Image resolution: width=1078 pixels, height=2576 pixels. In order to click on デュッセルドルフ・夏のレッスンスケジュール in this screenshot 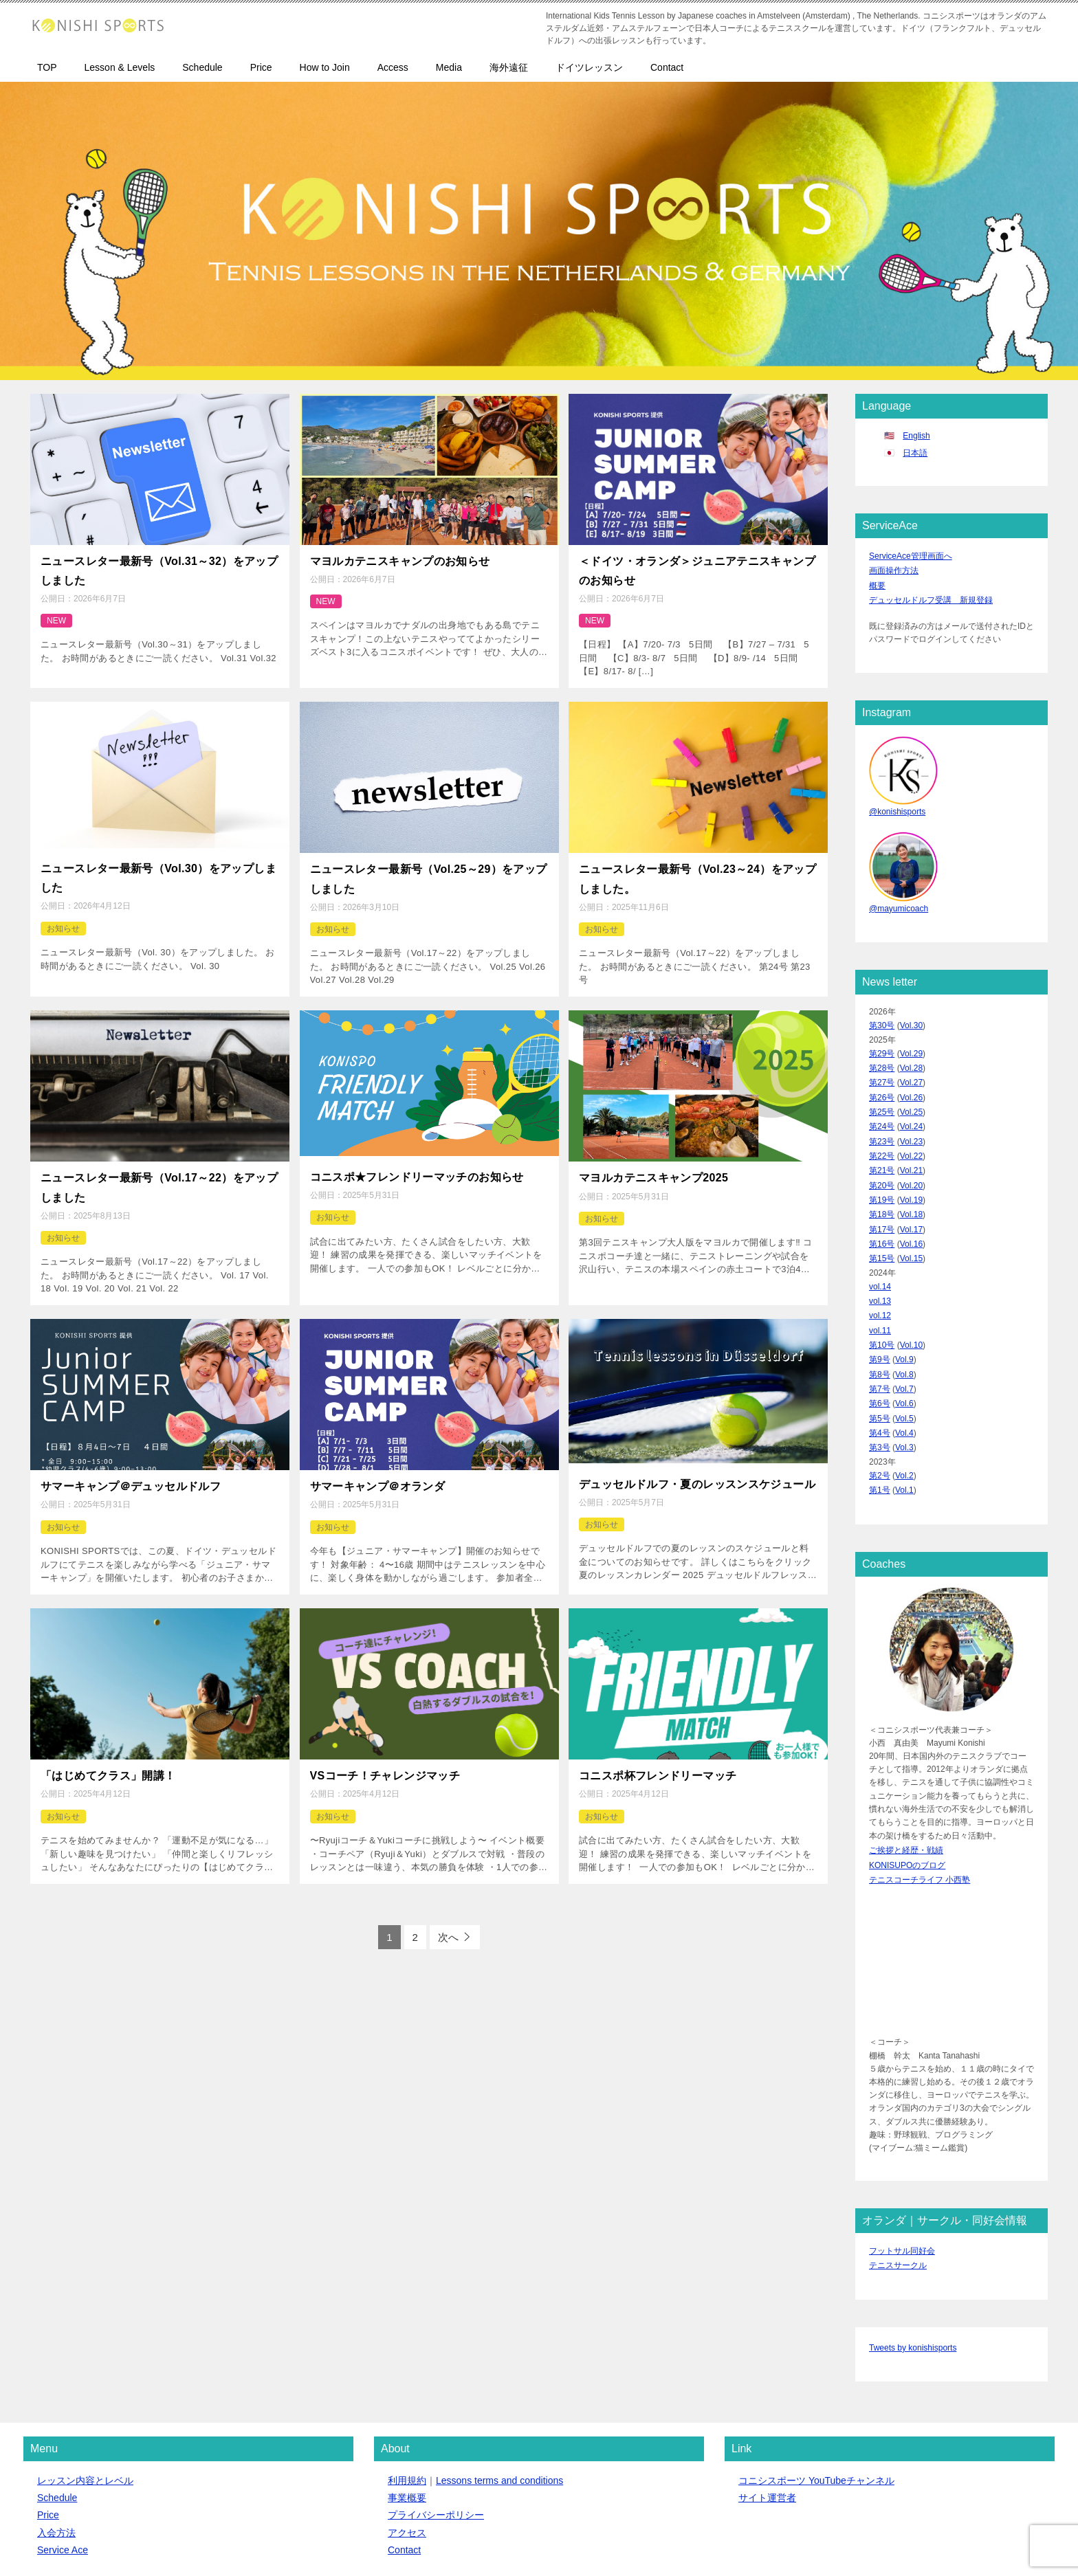, I will do `click(697, 1459)`.